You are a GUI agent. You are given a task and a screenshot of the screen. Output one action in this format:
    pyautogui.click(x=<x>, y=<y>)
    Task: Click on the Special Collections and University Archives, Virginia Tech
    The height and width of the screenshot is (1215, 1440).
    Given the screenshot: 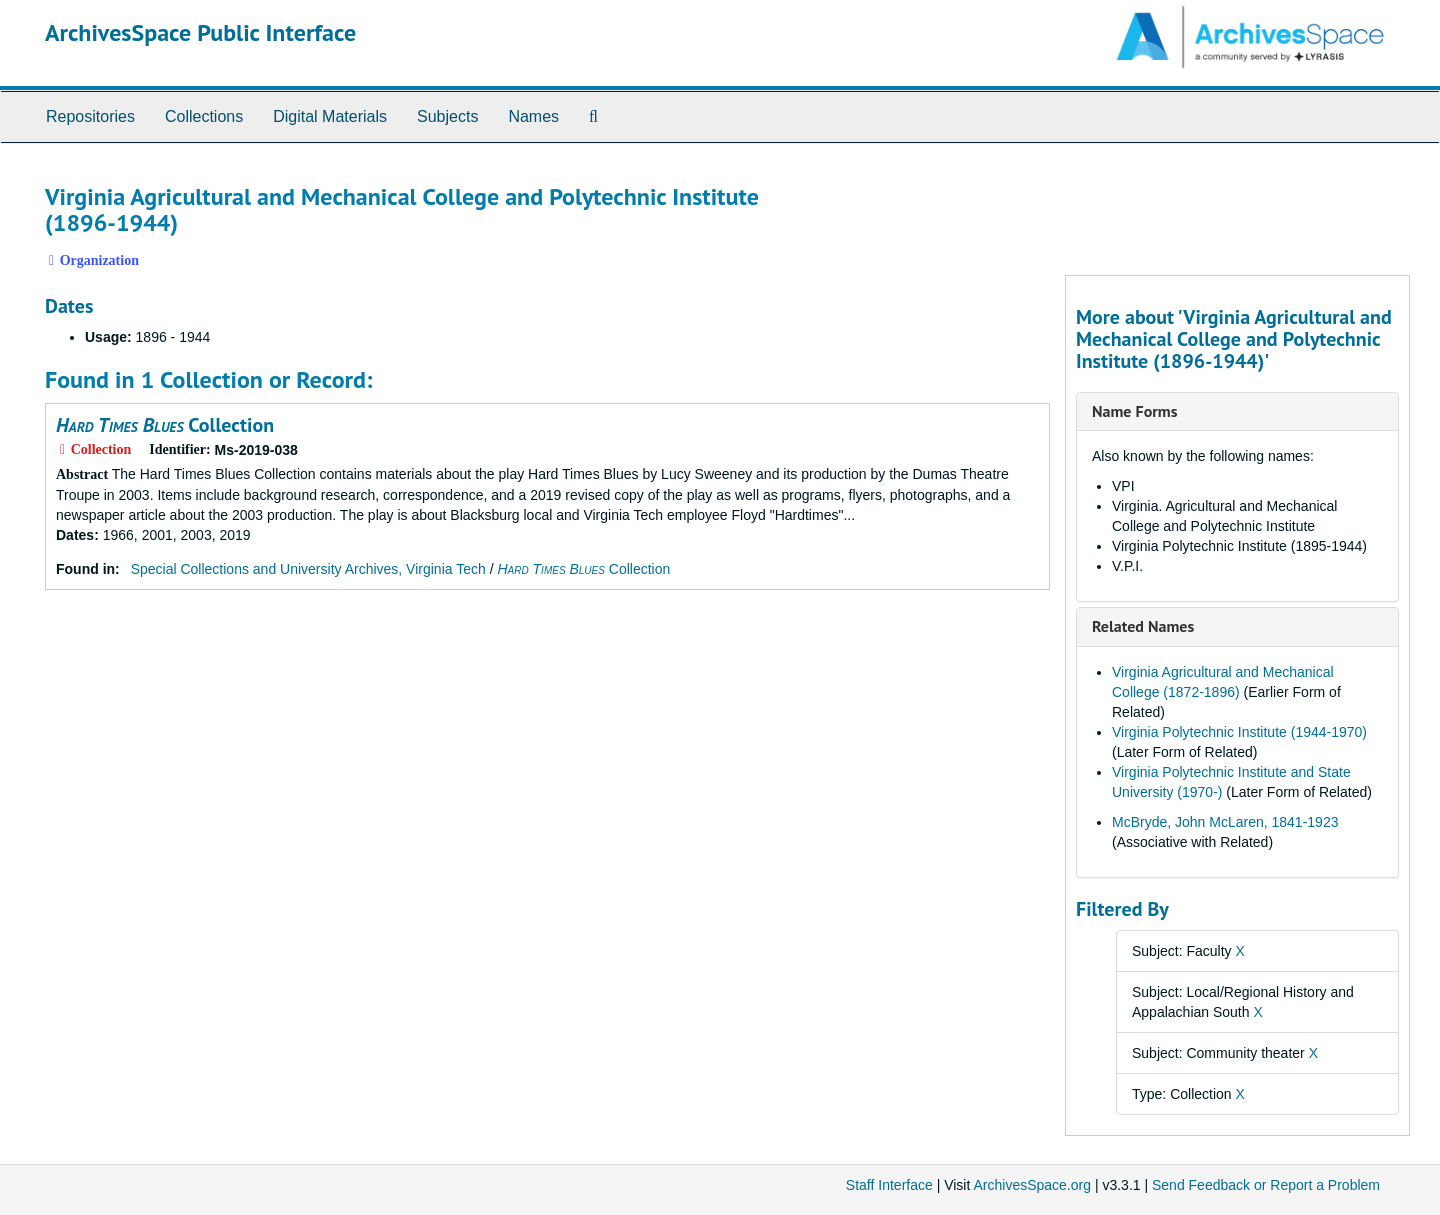 What is the action you would take?
    pyautogui.click(x=308, y=569)
    